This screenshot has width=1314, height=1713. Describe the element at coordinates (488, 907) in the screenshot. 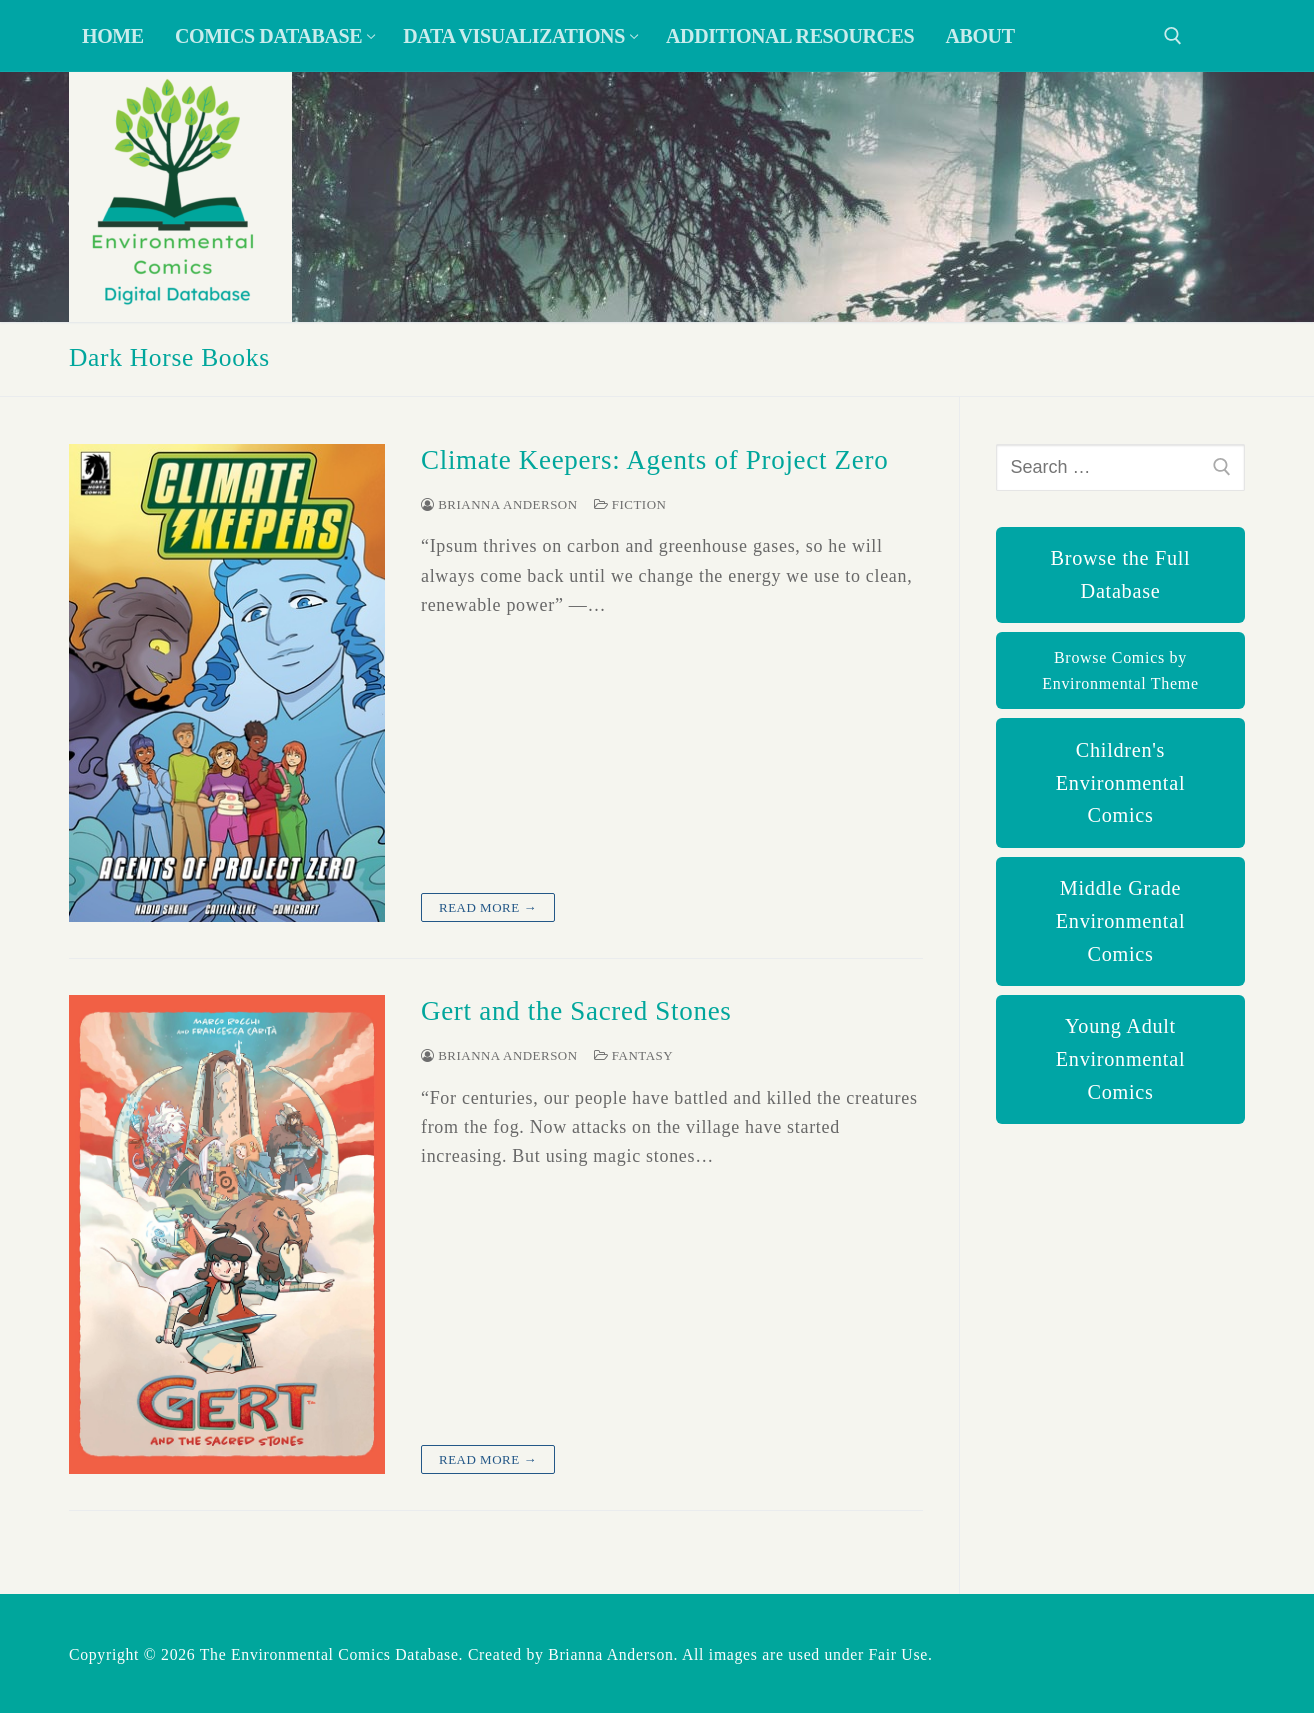

I see `Read more →` at that location.